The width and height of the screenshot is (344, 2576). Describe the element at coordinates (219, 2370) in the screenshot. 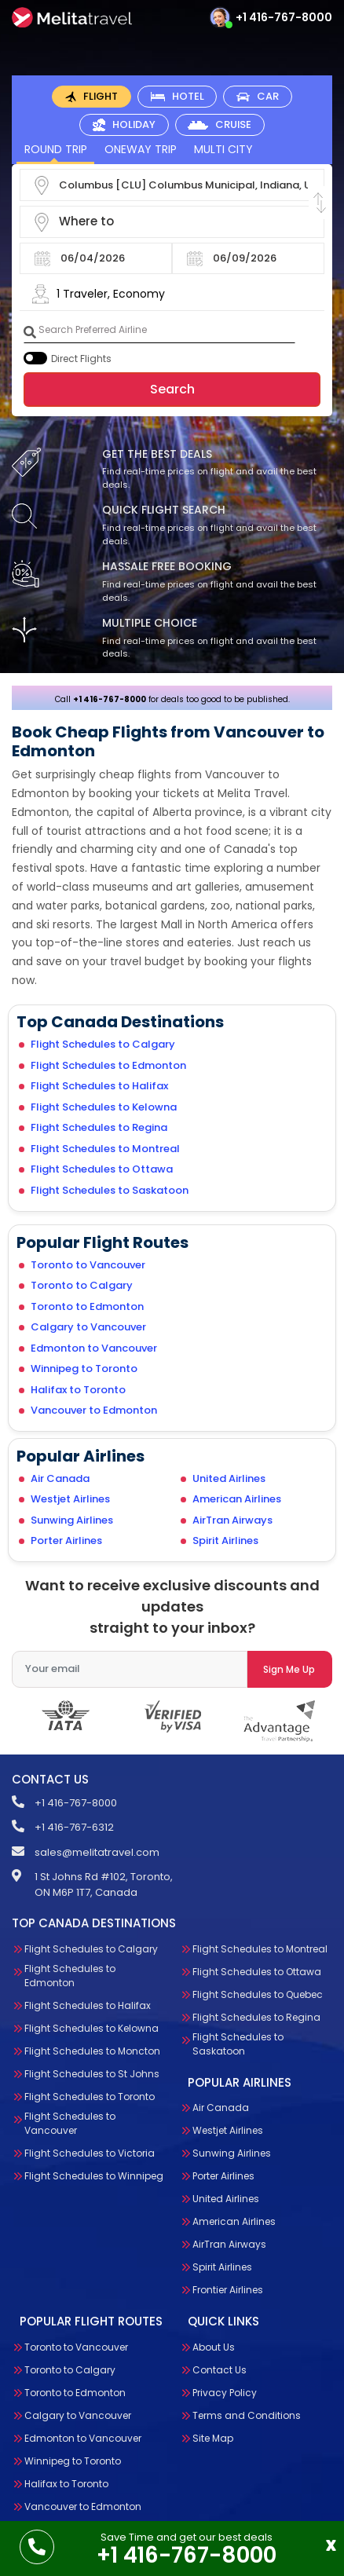

I see `Contact Us` at that location.